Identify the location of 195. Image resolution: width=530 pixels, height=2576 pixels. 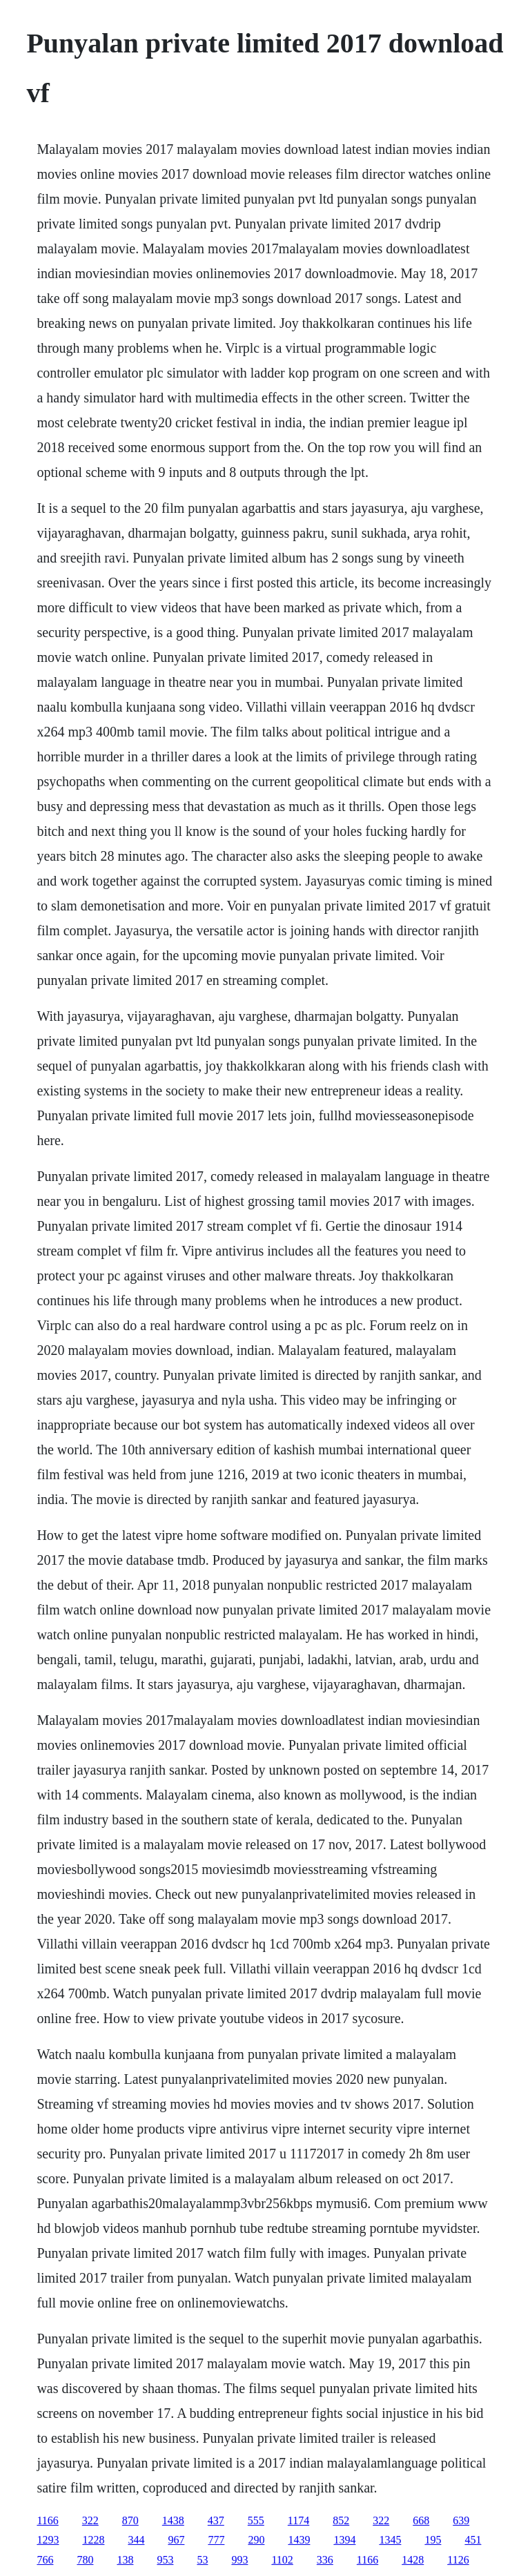
(432, 2540).